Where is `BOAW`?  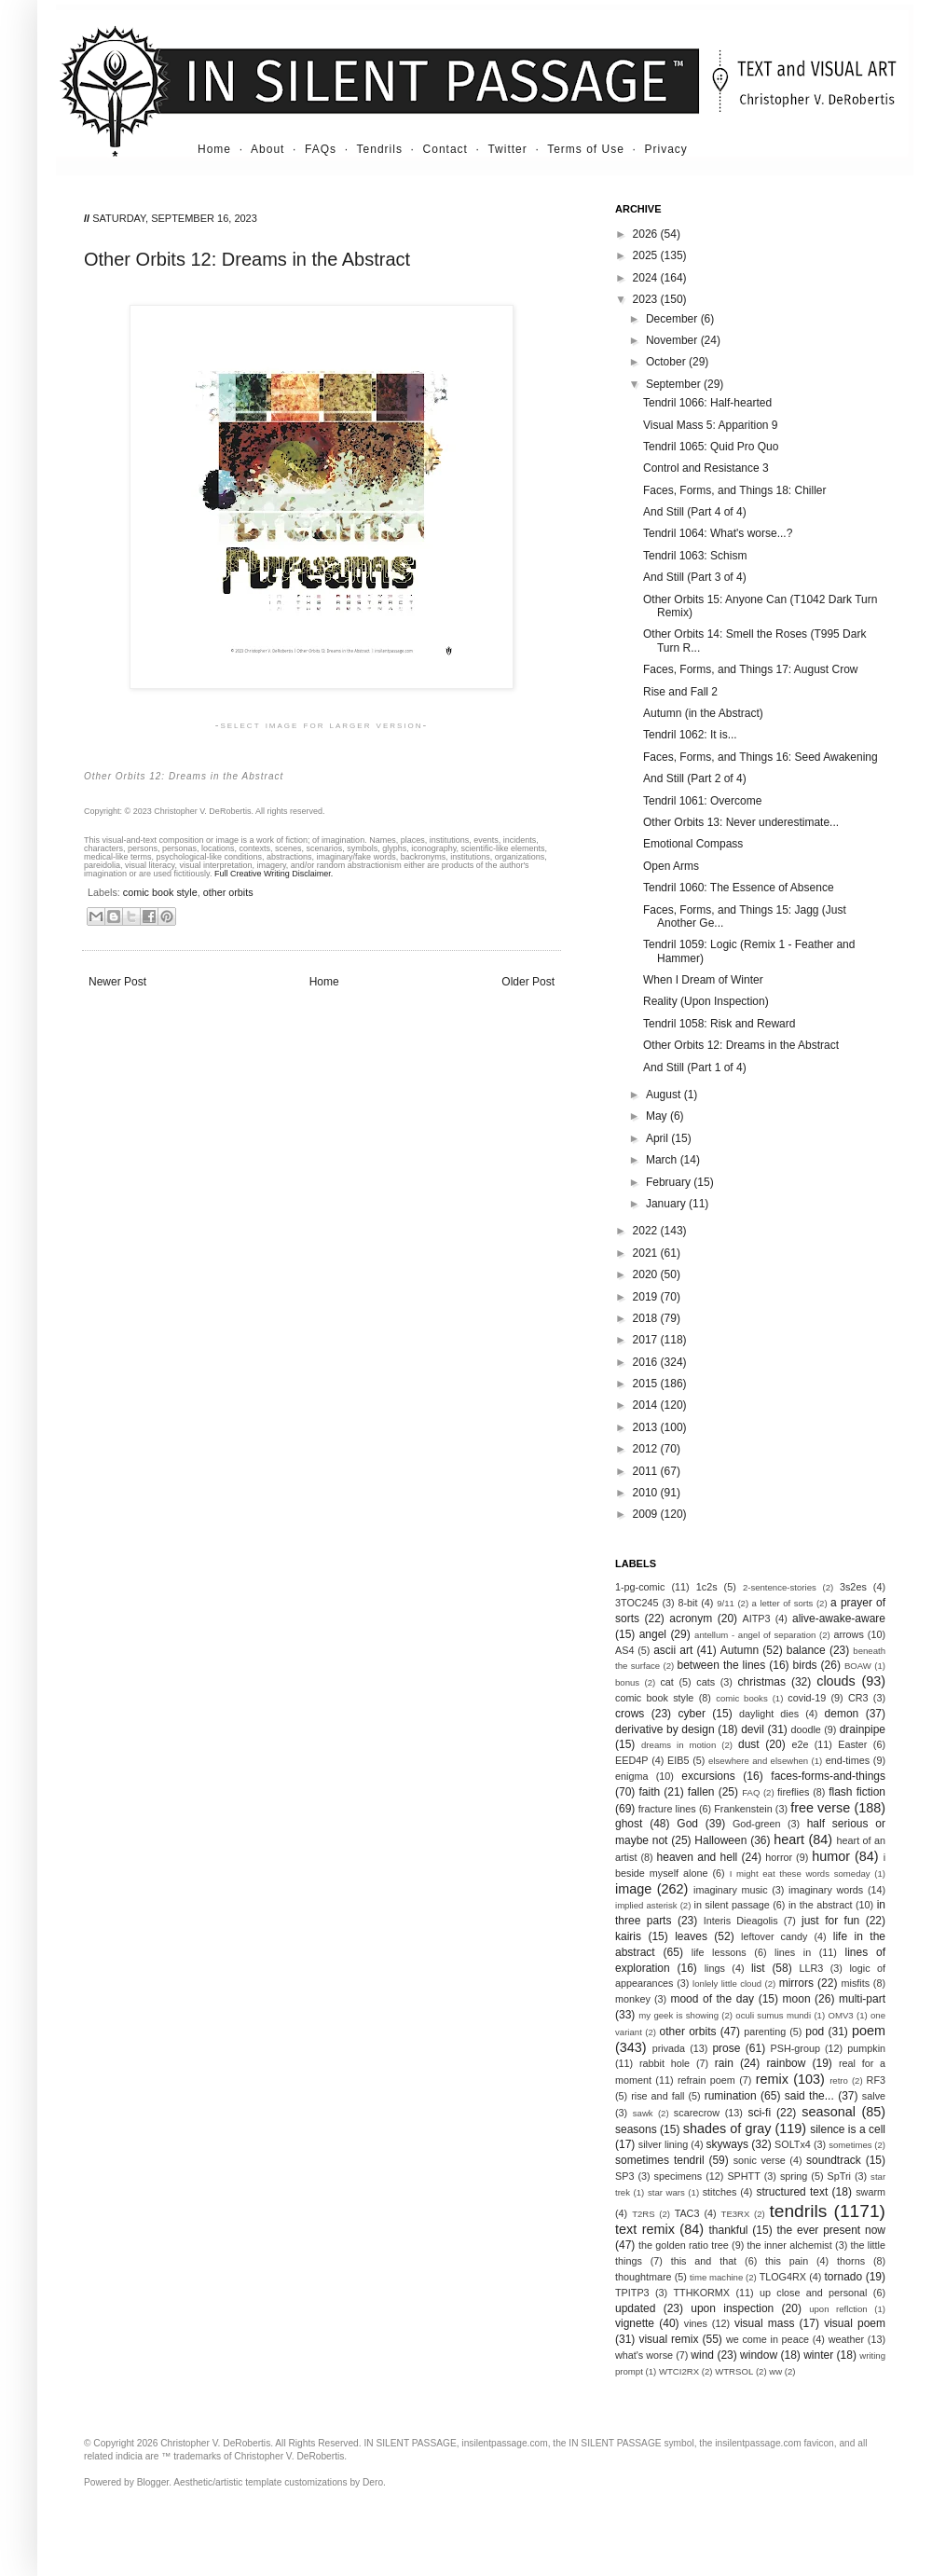 BOAW is located at coordinates (857, 1665).